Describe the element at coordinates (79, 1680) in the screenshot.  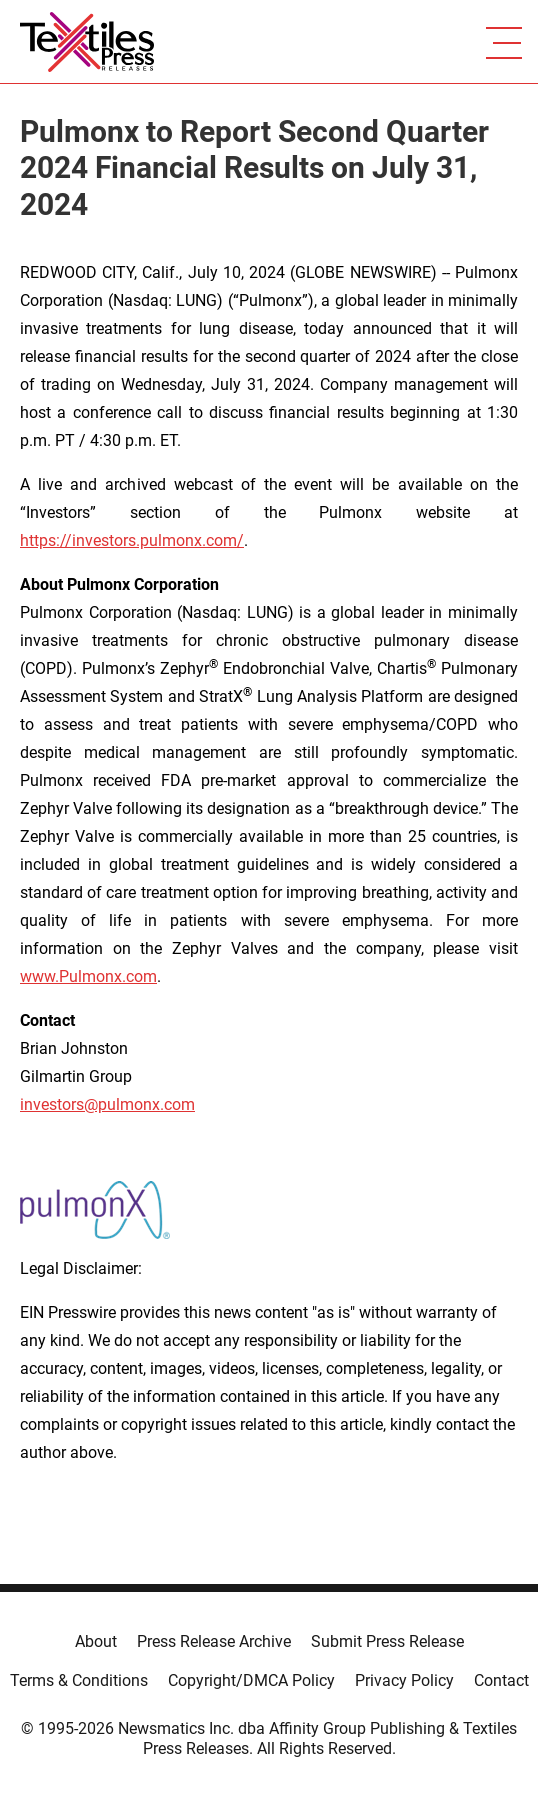
I see `Terms & Conditions` at that location.